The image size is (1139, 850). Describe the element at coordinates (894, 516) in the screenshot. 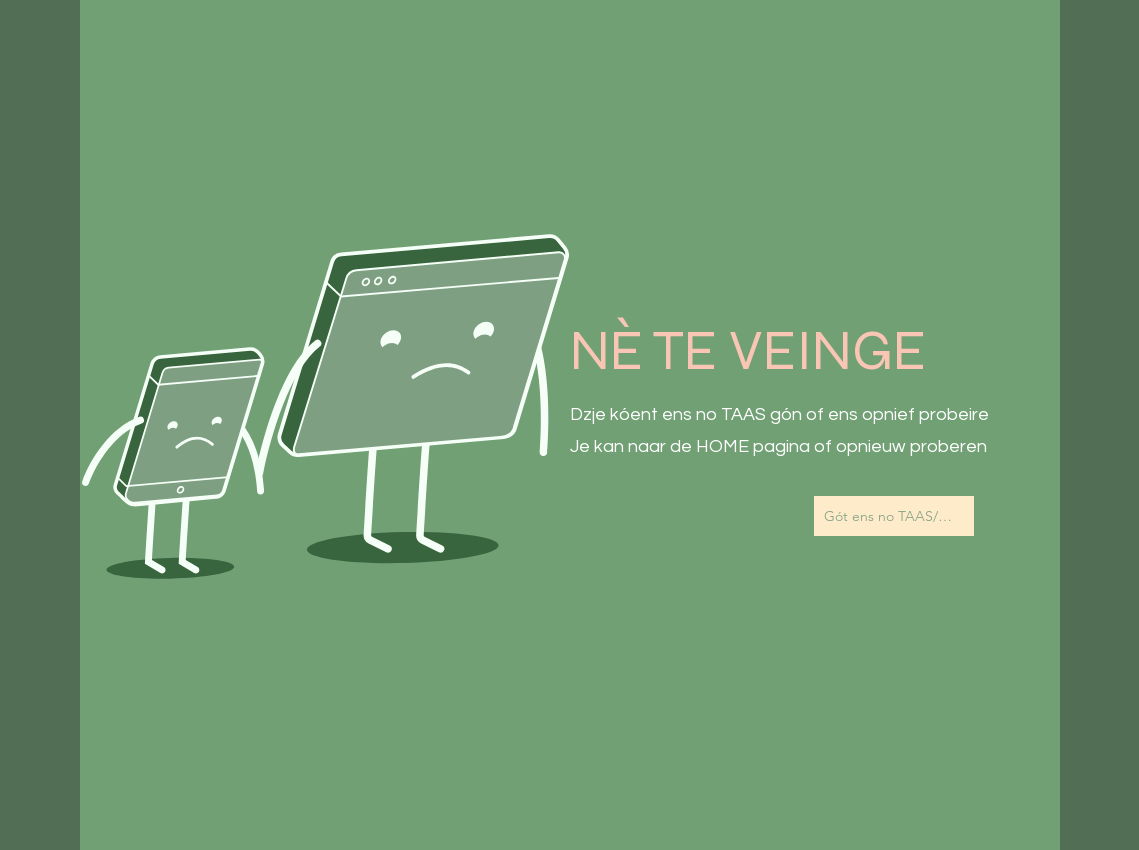

I see `[Gót ens no TAAS/Naar de Homepagina]` at that location.